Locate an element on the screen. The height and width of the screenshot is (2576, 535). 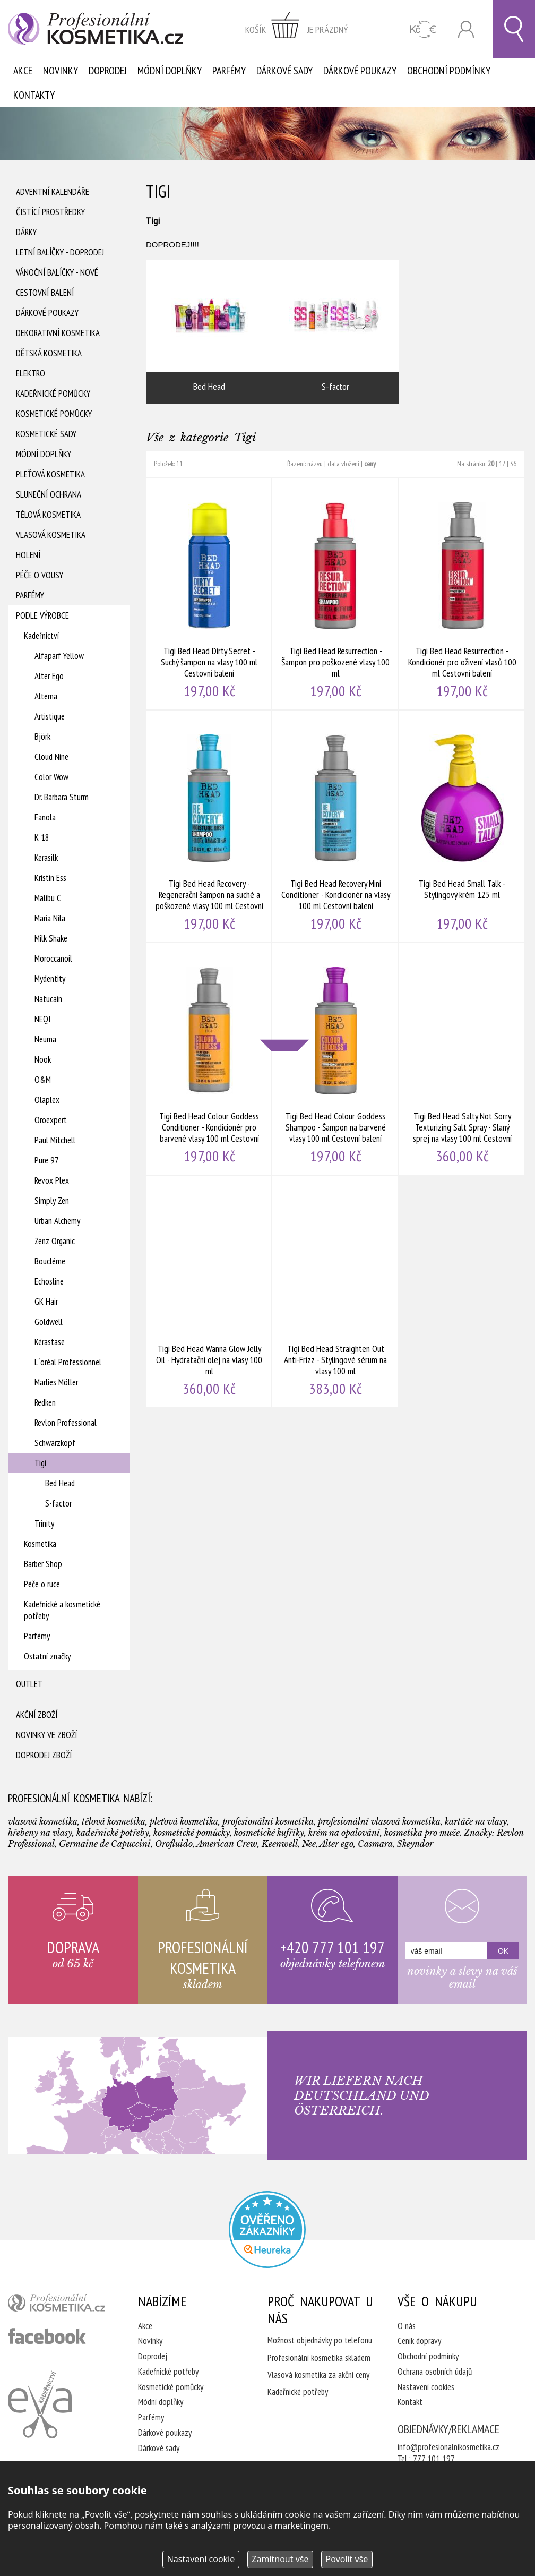
Ochrana osobních údajů is located at coordinates (435, 2371).